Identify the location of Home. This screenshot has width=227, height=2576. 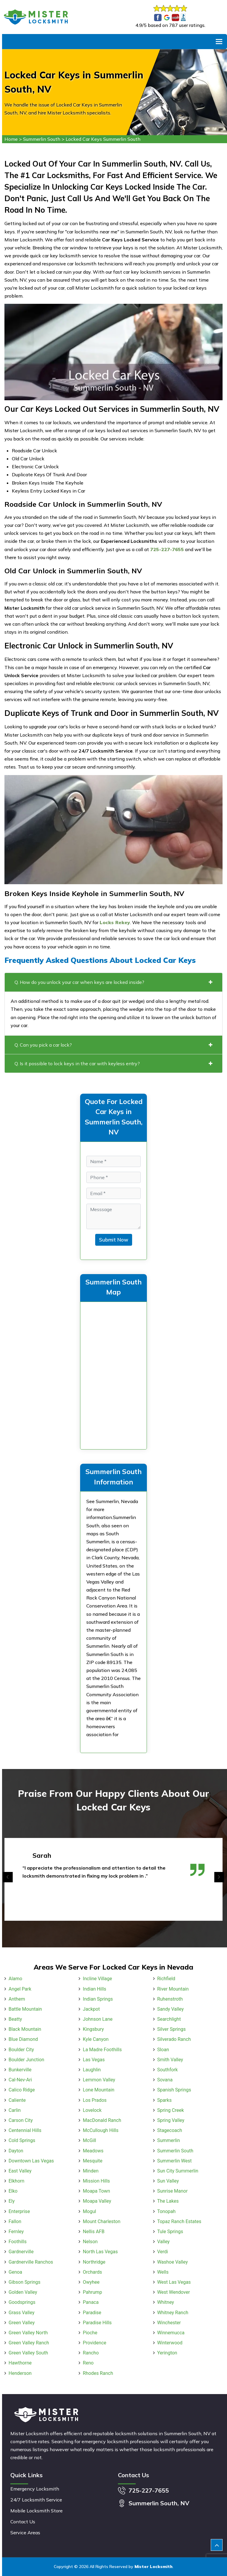
(11, 139).